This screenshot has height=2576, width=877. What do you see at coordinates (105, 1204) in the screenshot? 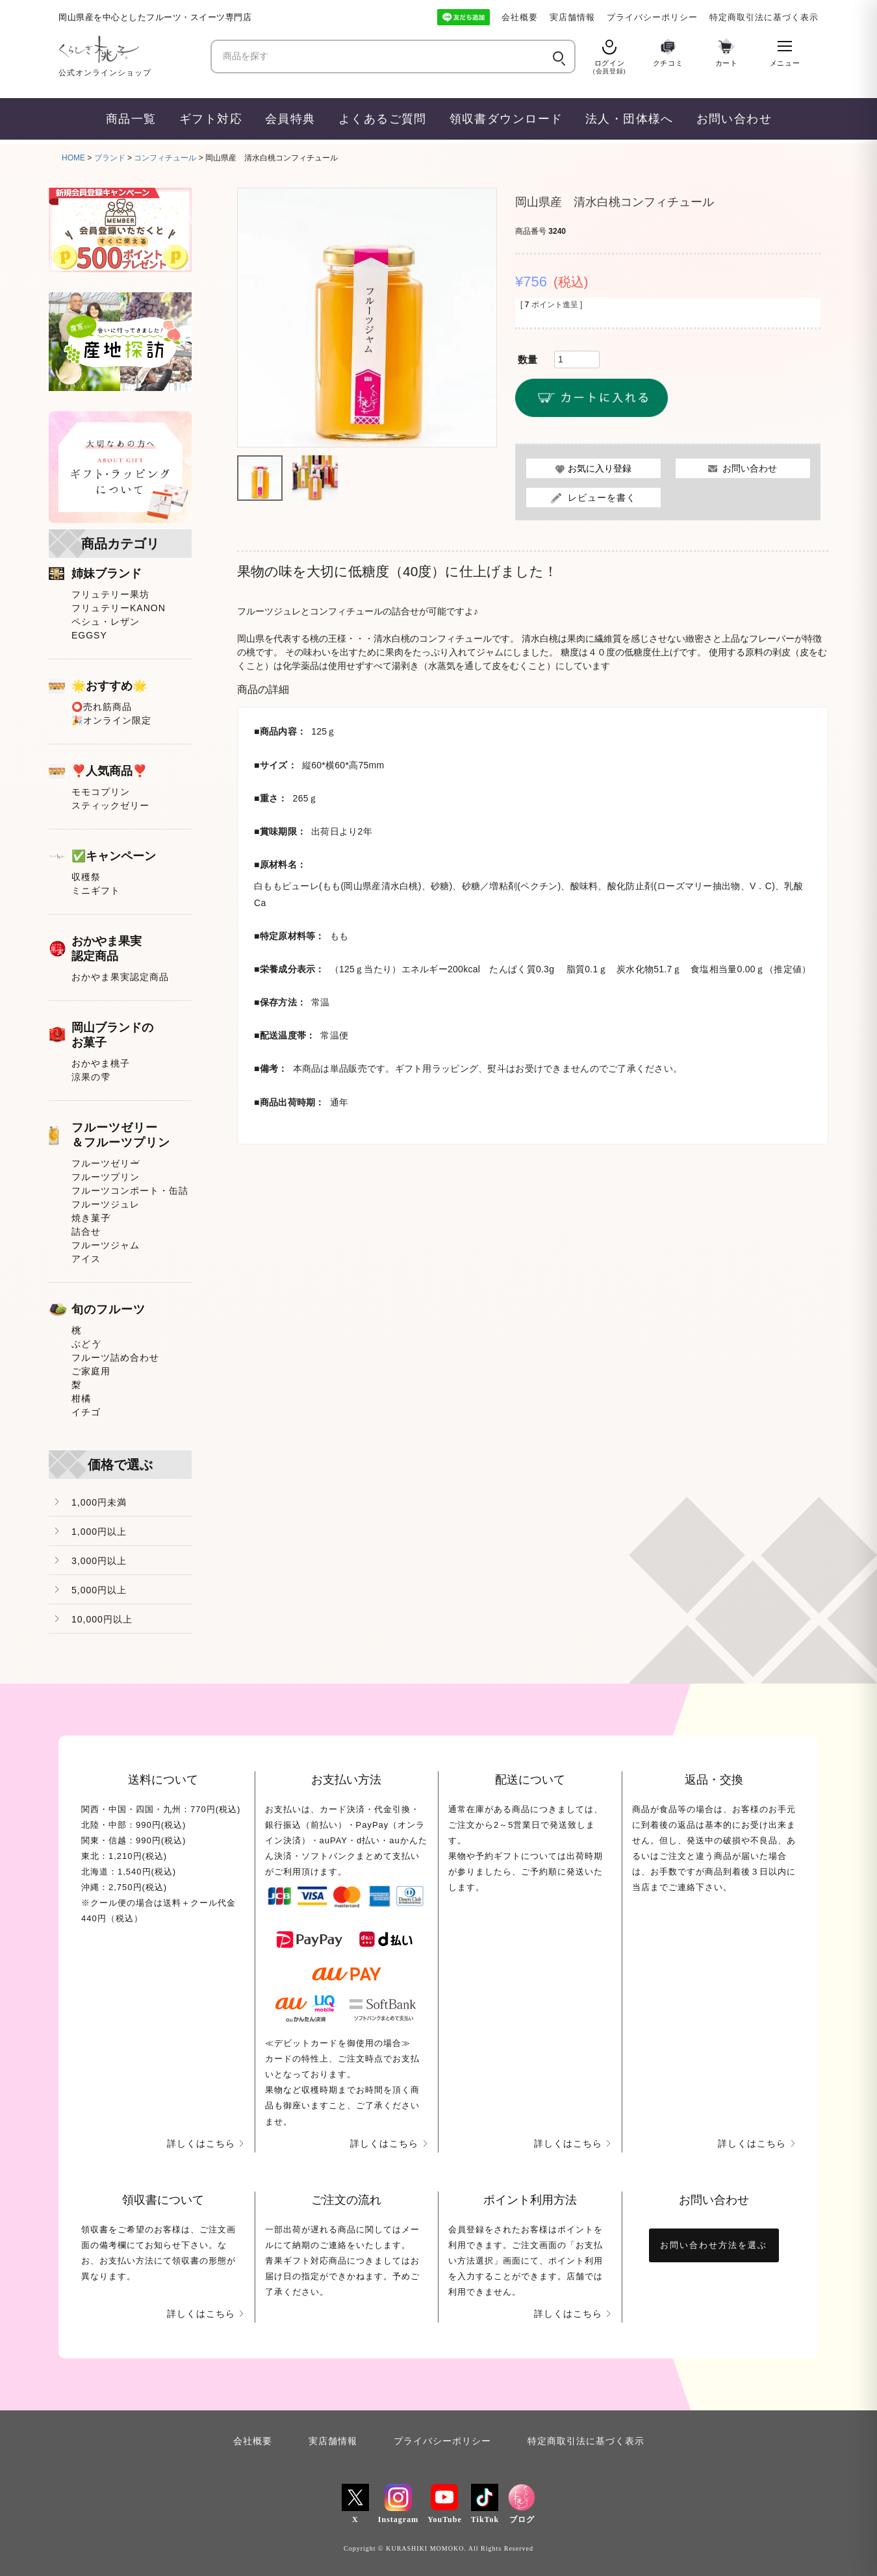
I see `フルーツジュレ` at bounding box center [105, 1204].